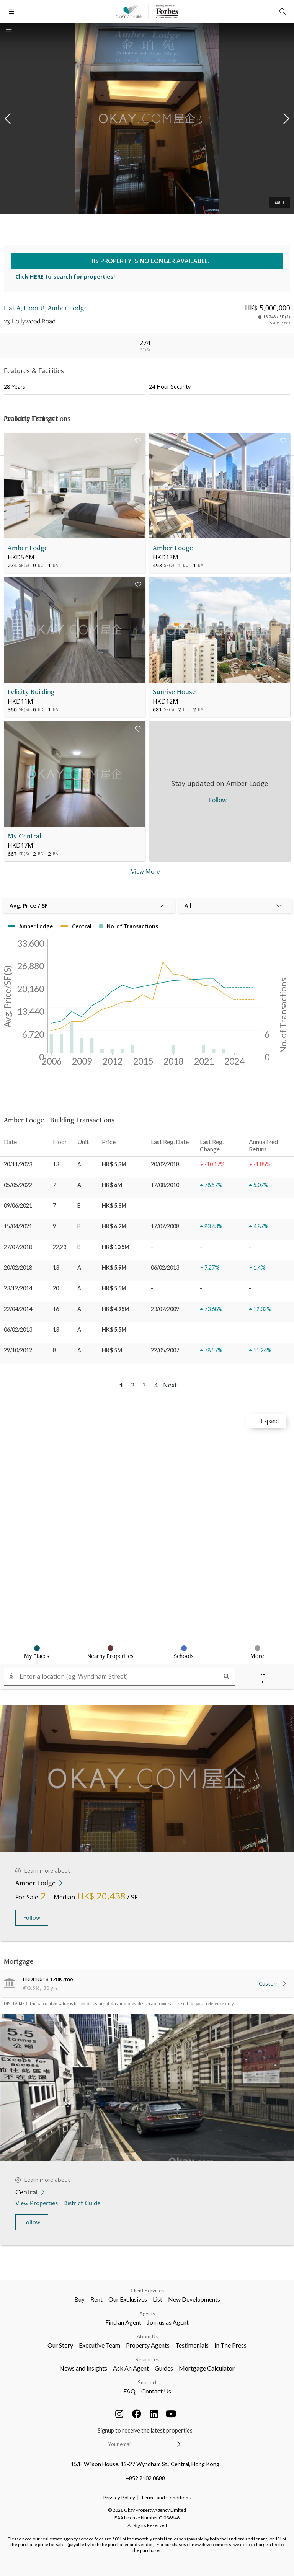 The height and width of the screenshot is (2576, 294). What do you see at coordinates (147, 2382) in the screenshot?
I see `Support` at bounding box center [147, 2382].